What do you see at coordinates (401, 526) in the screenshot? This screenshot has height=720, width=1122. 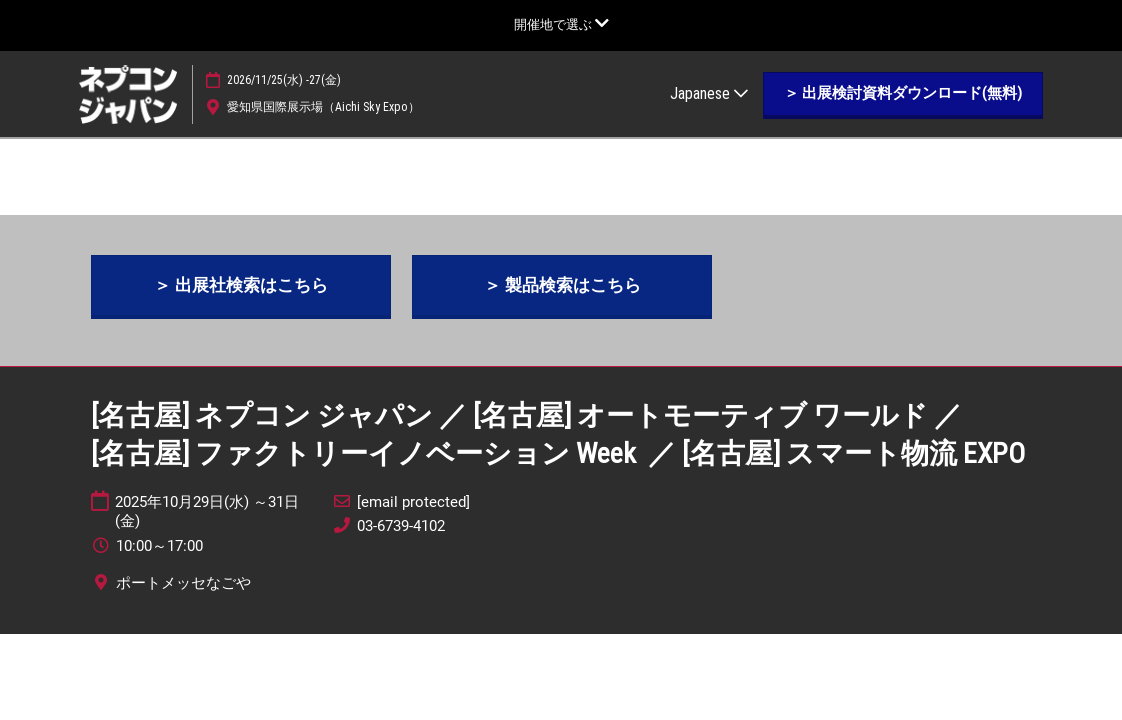 I see `03-6739-4102` at bounding box center [401, 526].